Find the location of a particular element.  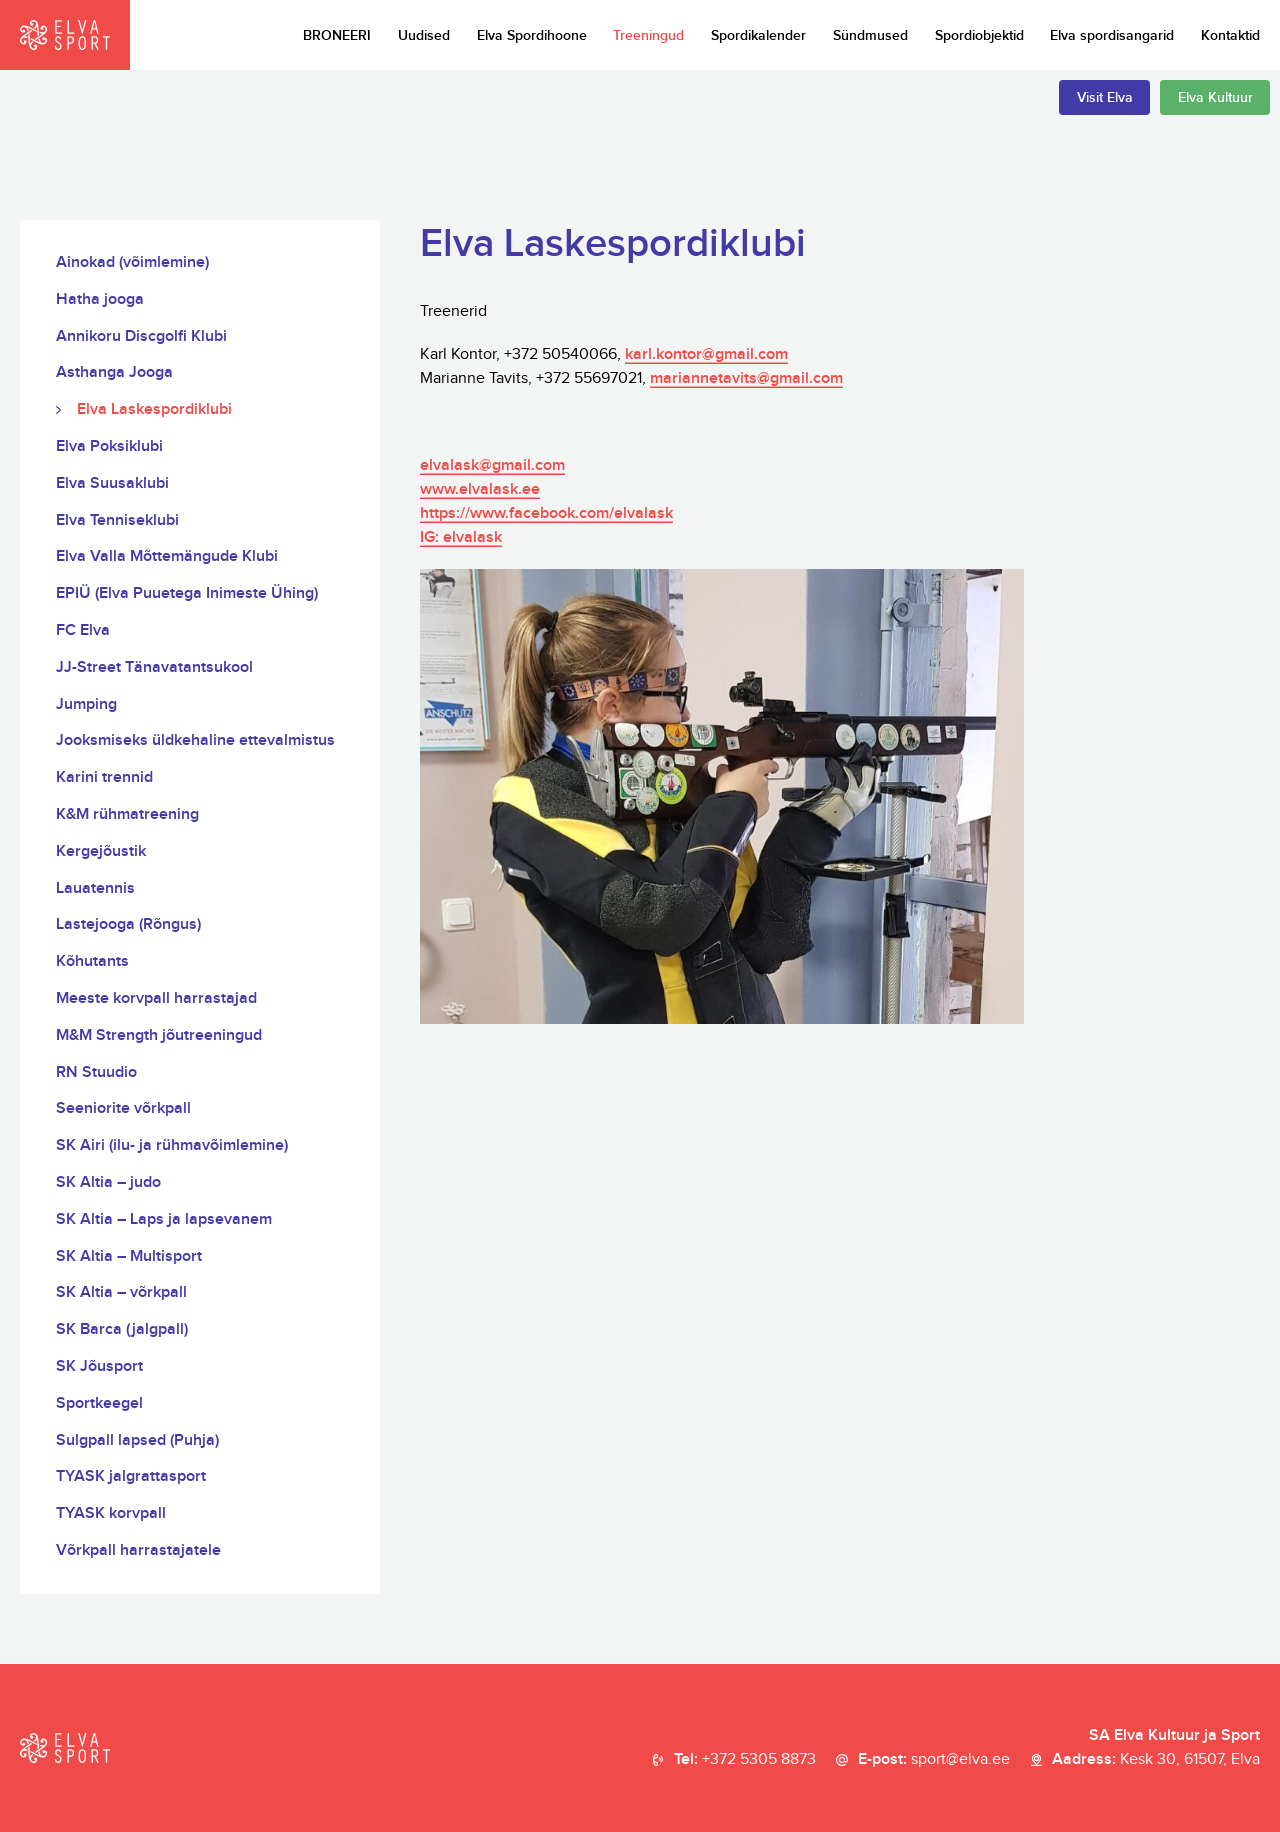

Visit Elva is located at coordinates (1105, 97).